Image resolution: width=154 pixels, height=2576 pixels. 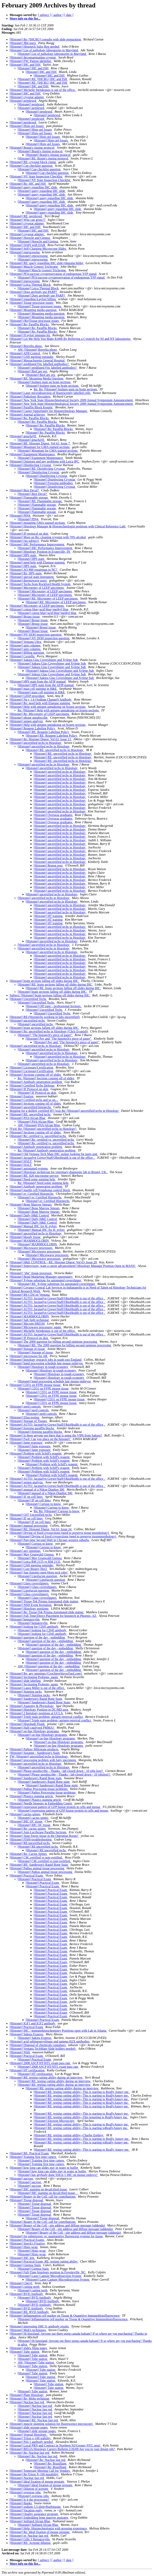 What do you see at coordinates (38, 349) in the screenshot?
I see `AW: [Histonet] Borrelia photo` at bounding box center [38, 349].